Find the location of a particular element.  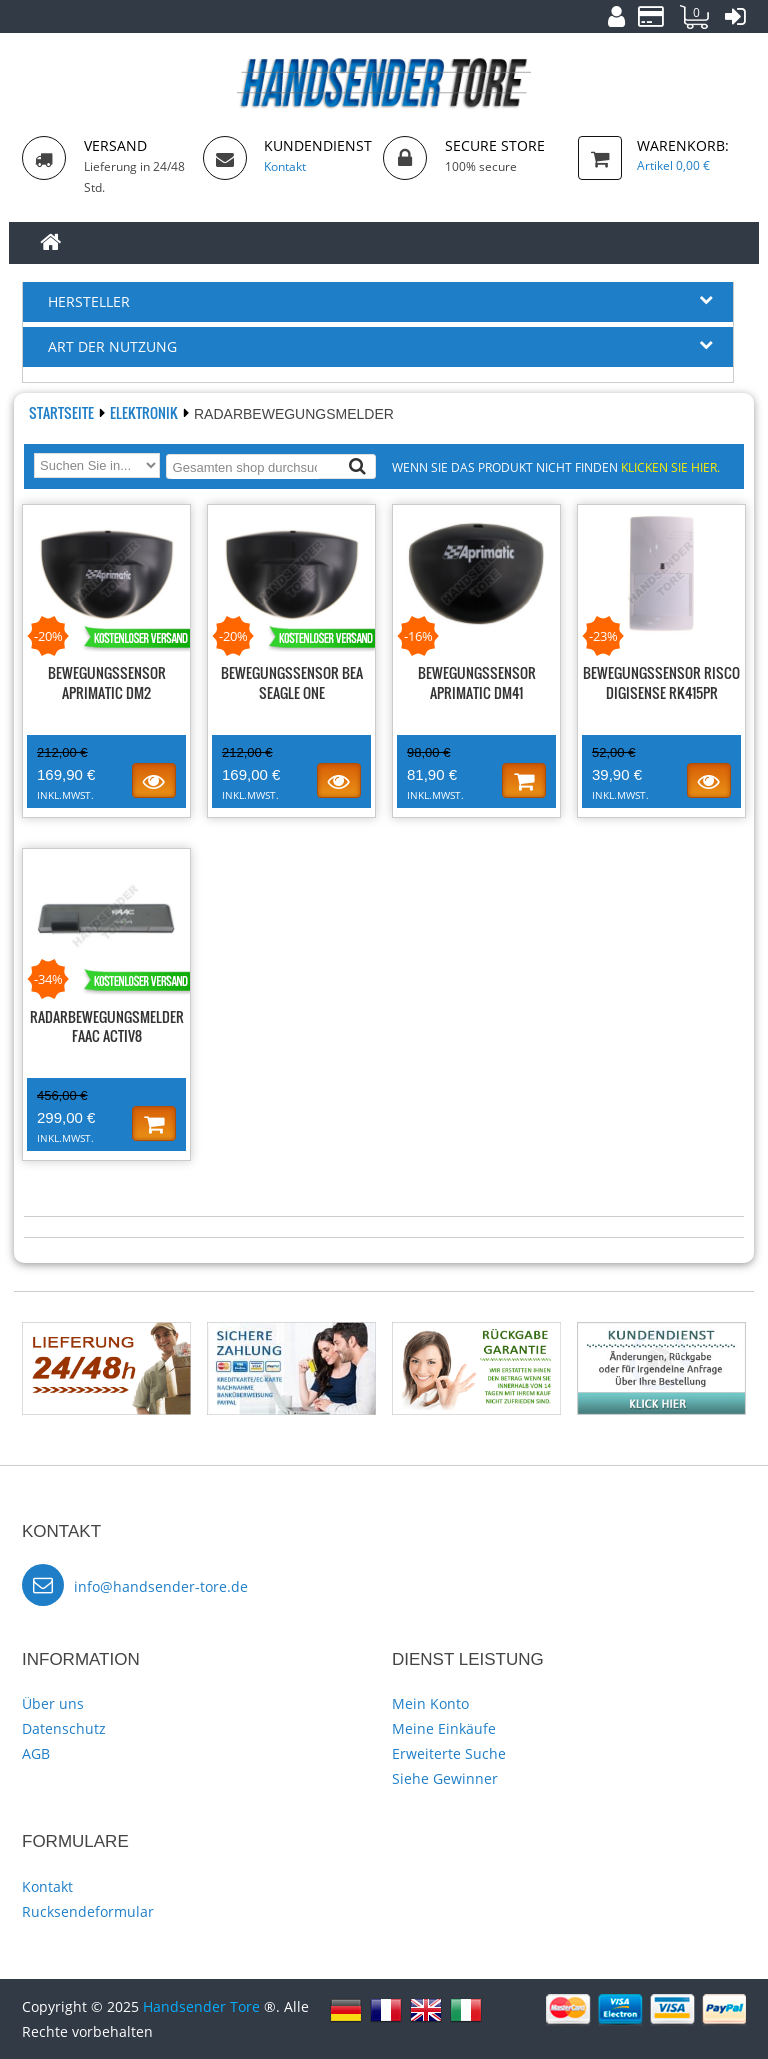

Radarbewegungsmelder FAAC ACTIV8 is located at coordinates (107, 1026).